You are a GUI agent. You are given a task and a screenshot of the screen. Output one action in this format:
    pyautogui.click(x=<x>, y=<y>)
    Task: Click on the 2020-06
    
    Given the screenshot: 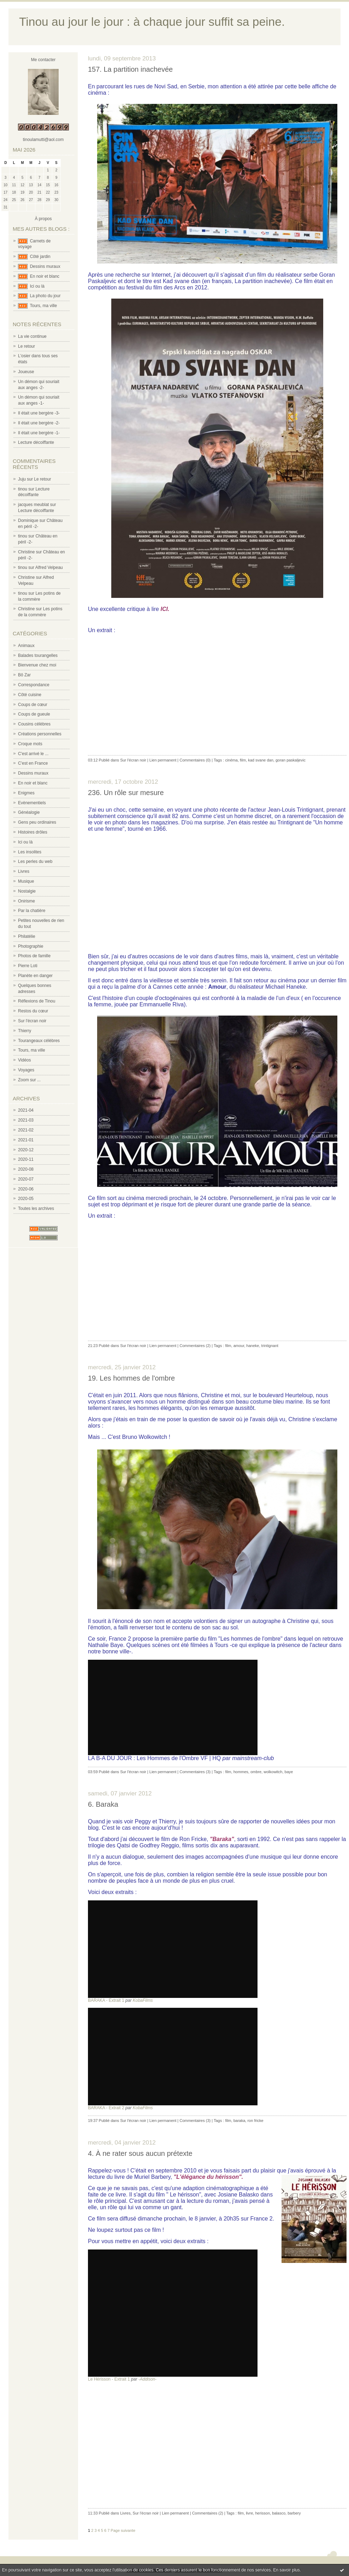 What is the action you would take?
    pyautogui.click(x=26, y=1189)
    